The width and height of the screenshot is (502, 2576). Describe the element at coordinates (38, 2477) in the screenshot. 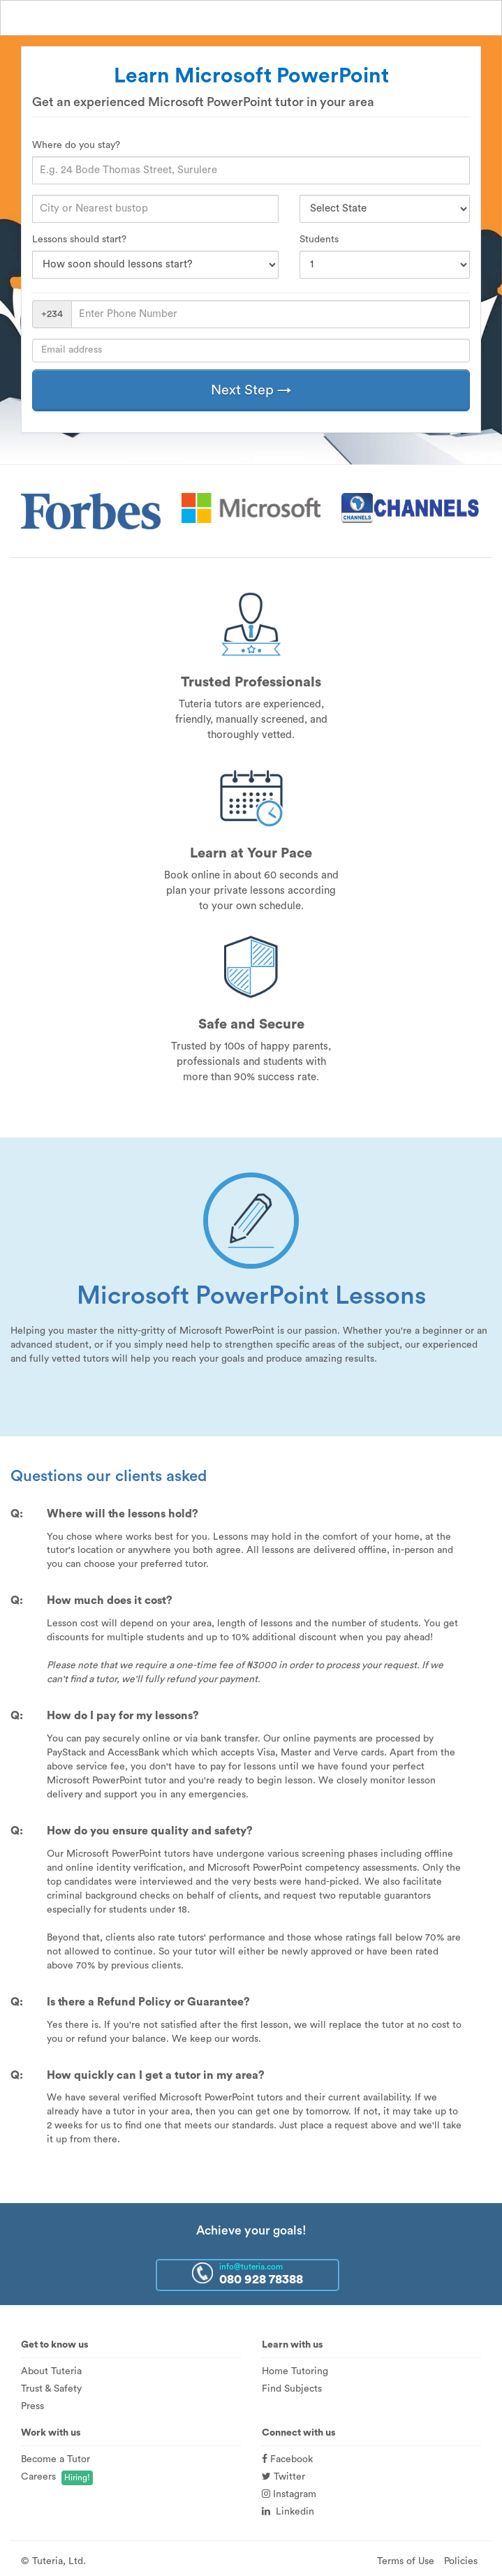

I see `Careers` at that location.